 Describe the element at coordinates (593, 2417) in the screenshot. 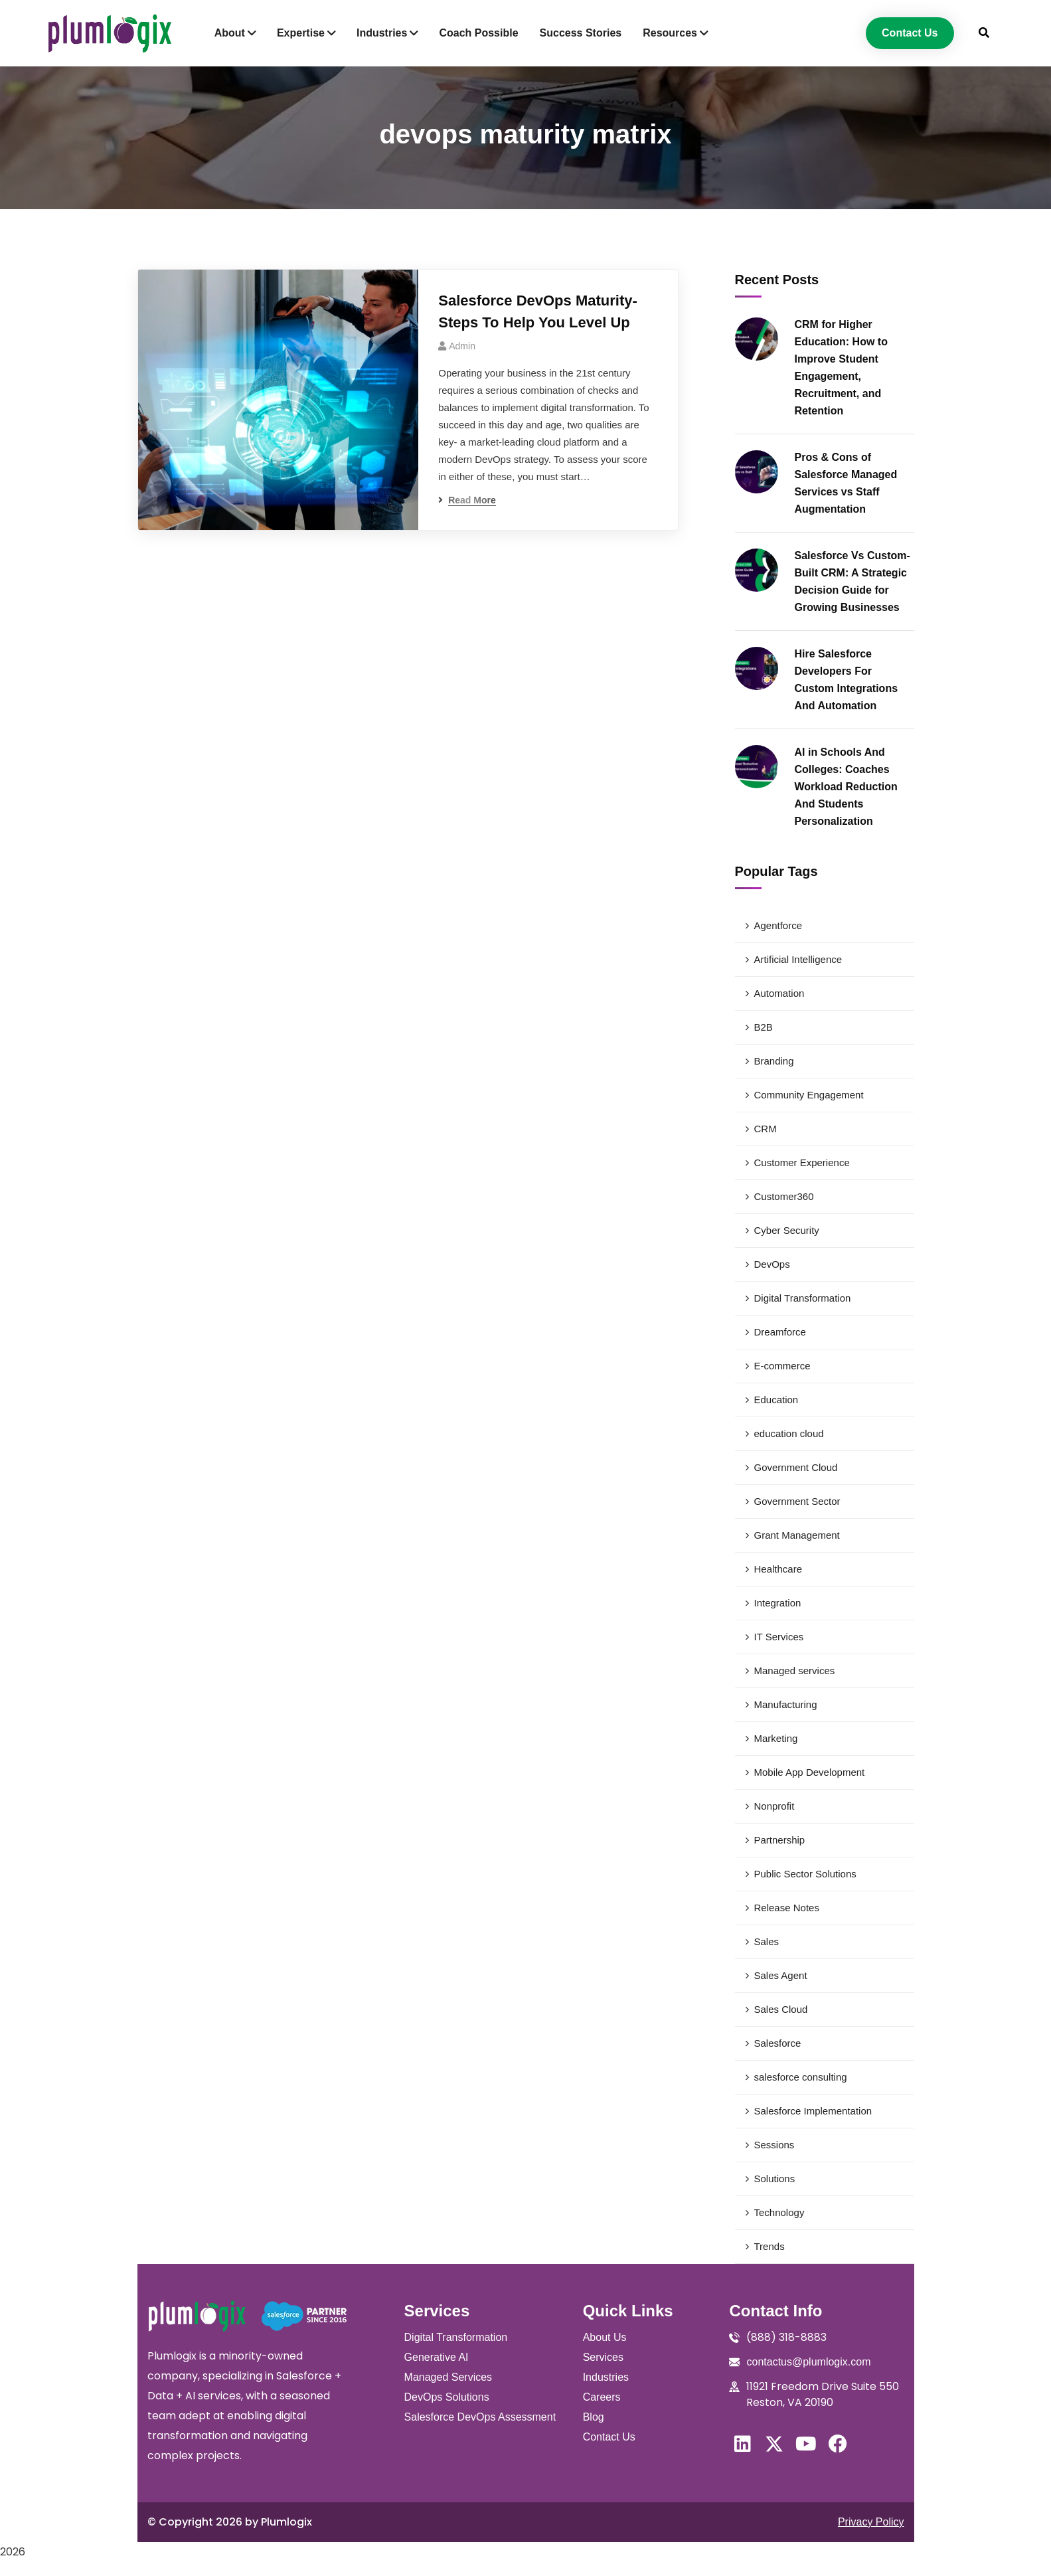

I see `Blog` at that location.